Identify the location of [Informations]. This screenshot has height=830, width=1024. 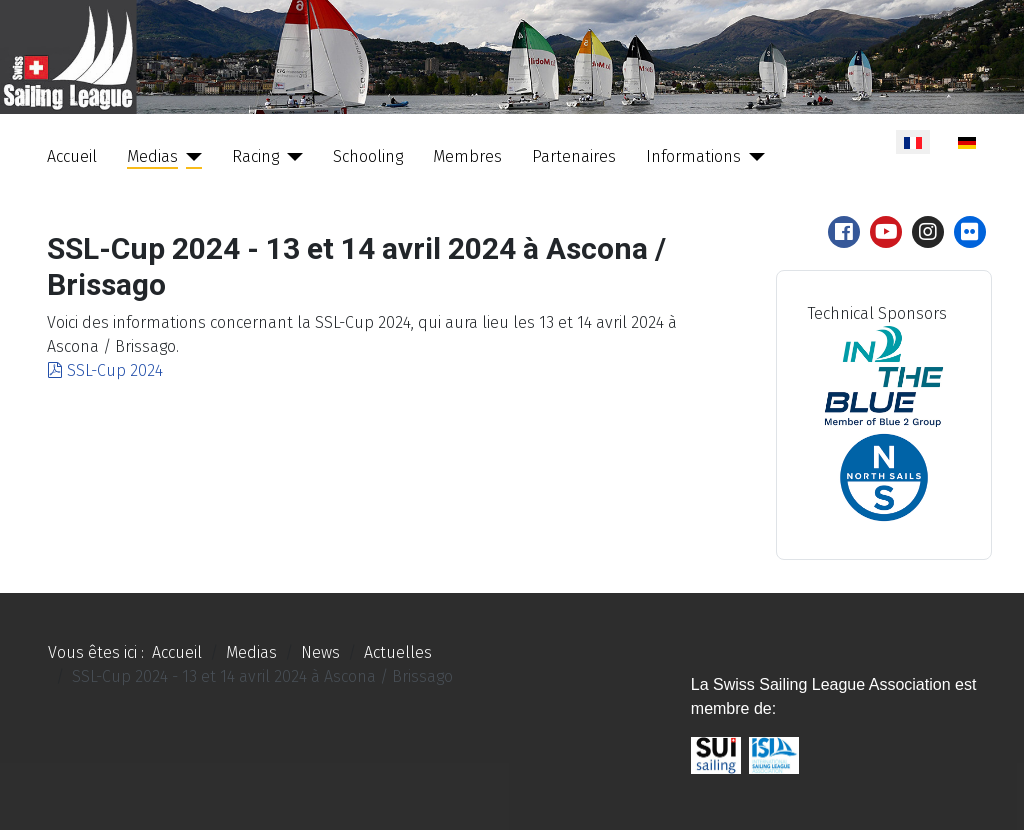
(753, 157).